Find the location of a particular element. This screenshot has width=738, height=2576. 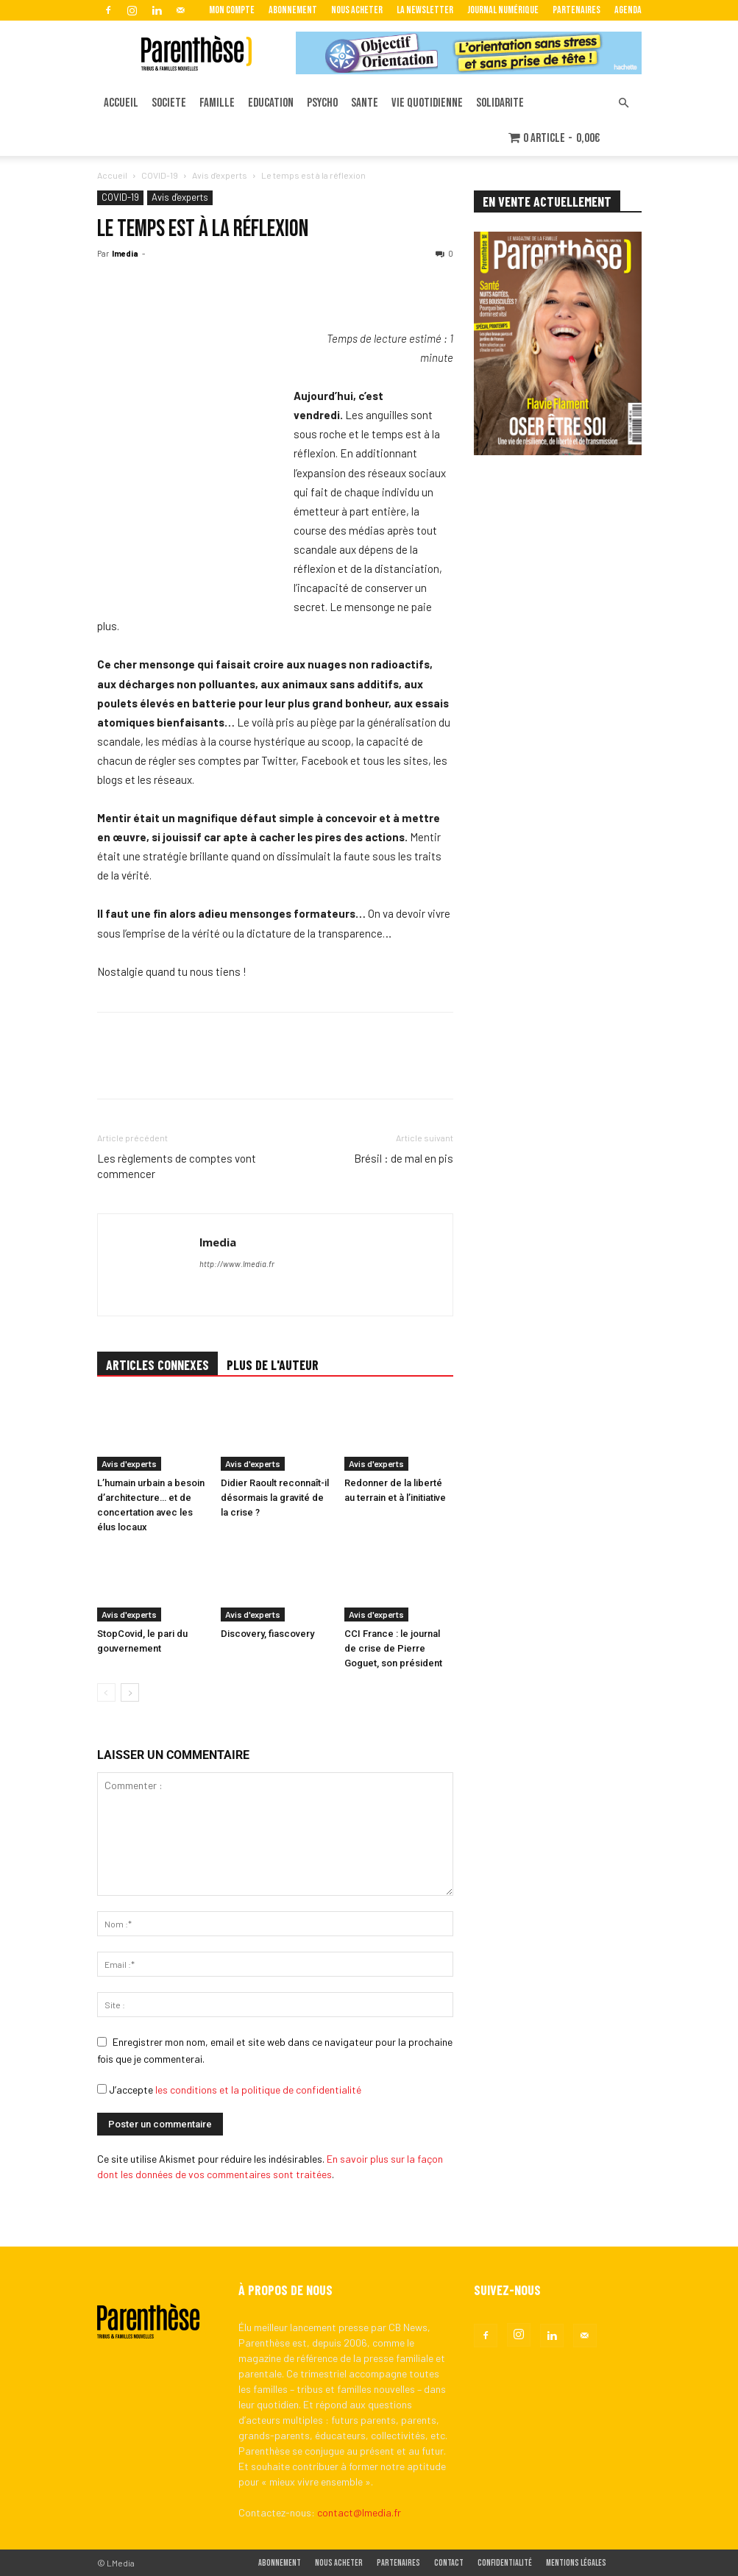

COVID-19 is located at coordinates (159, 175).